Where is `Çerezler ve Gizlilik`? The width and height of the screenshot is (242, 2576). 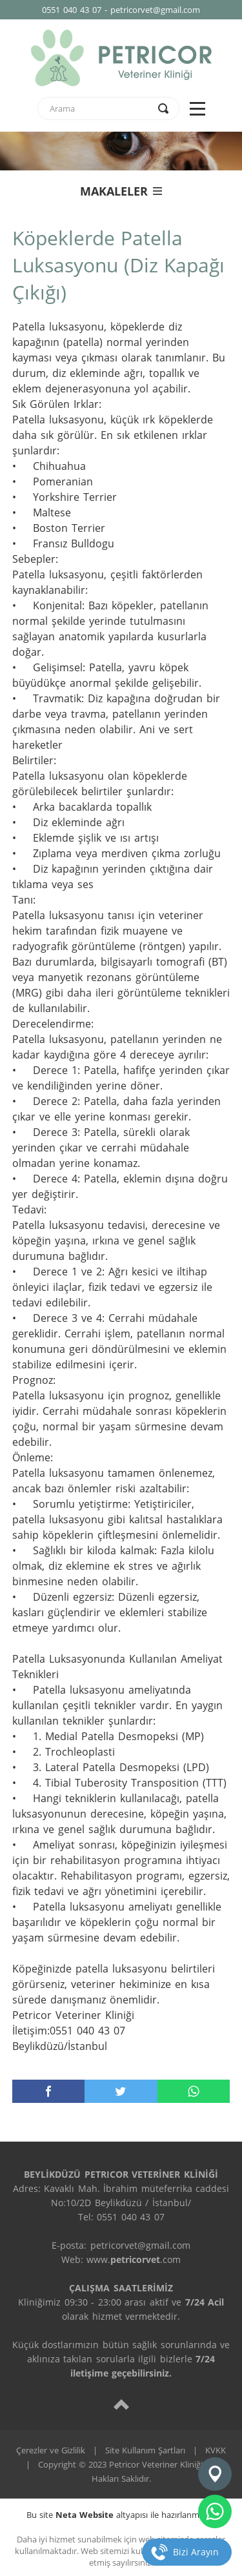
Çerezler ve Gizlilik is located at coordinates (50, 2450).